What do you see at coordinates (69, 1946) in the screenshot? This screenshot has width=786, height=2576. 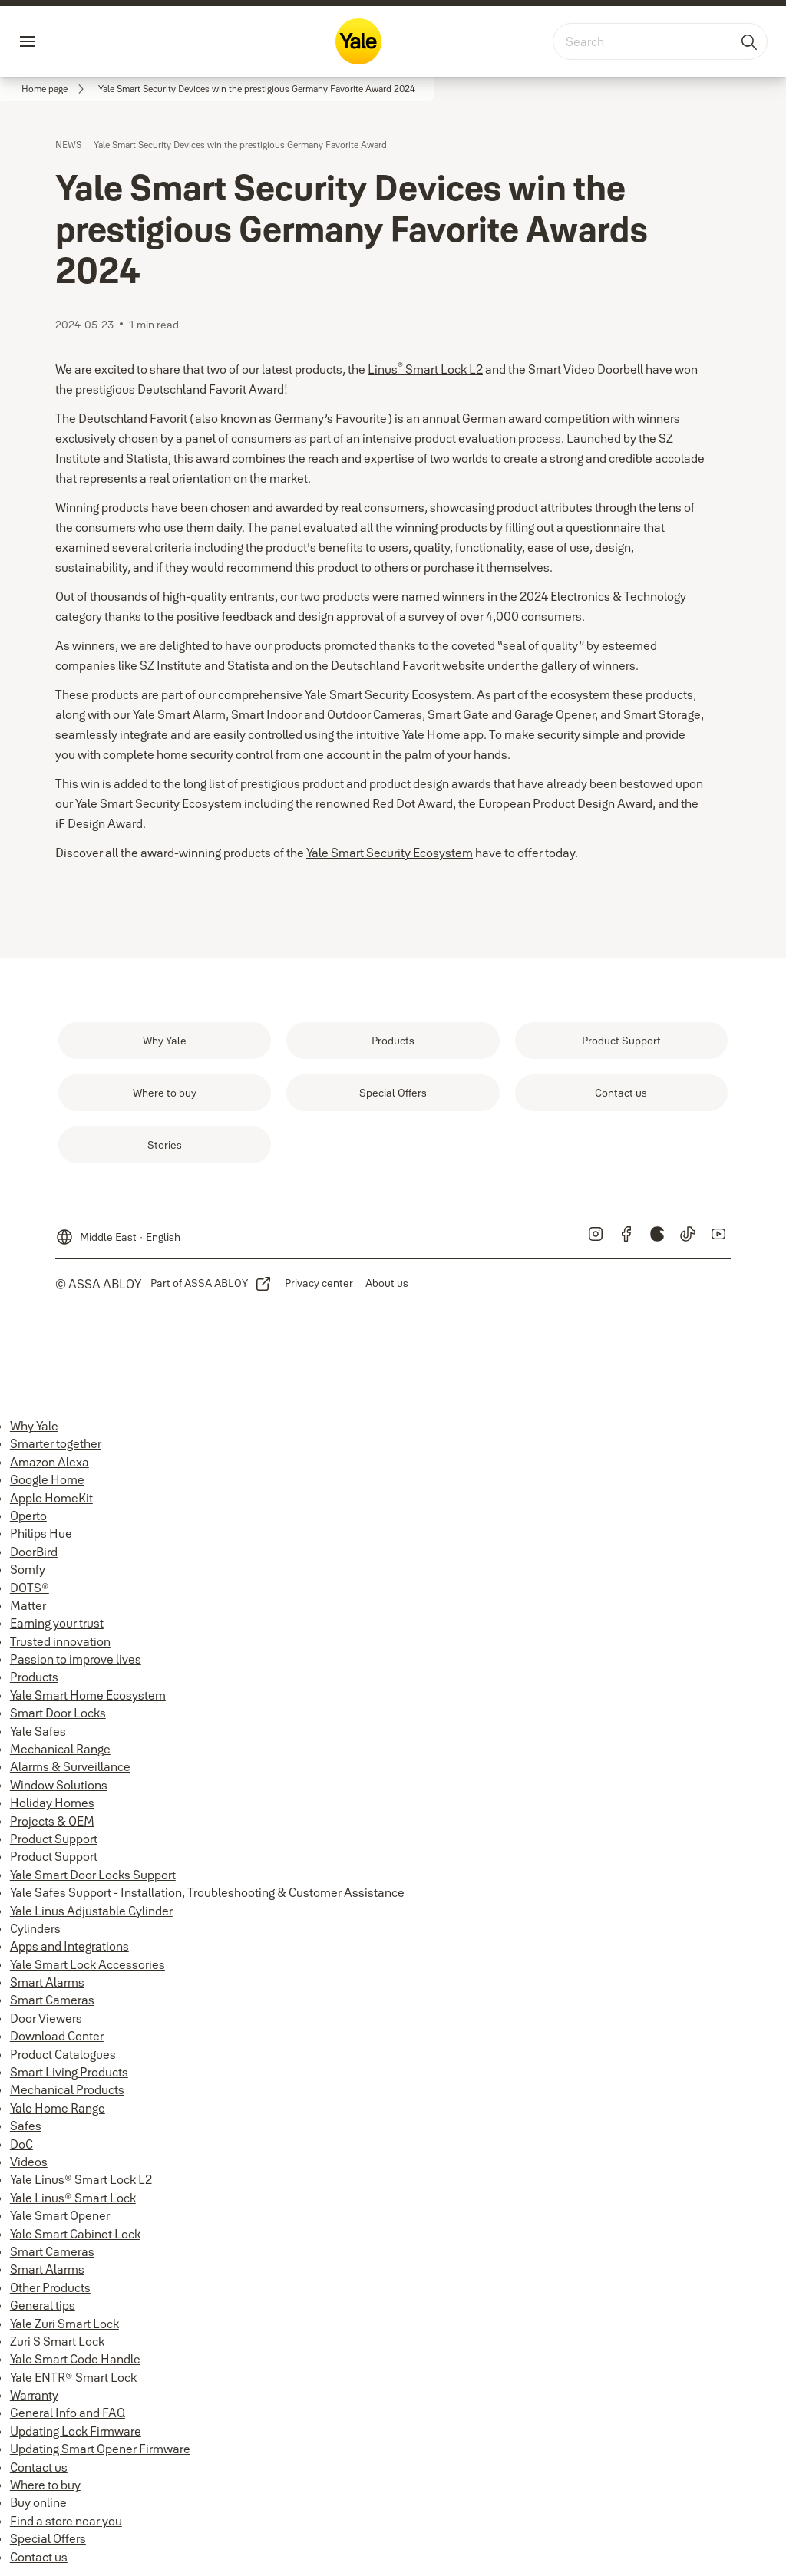 I see `Apps and Integrations` at bounding box center [69, 1946].